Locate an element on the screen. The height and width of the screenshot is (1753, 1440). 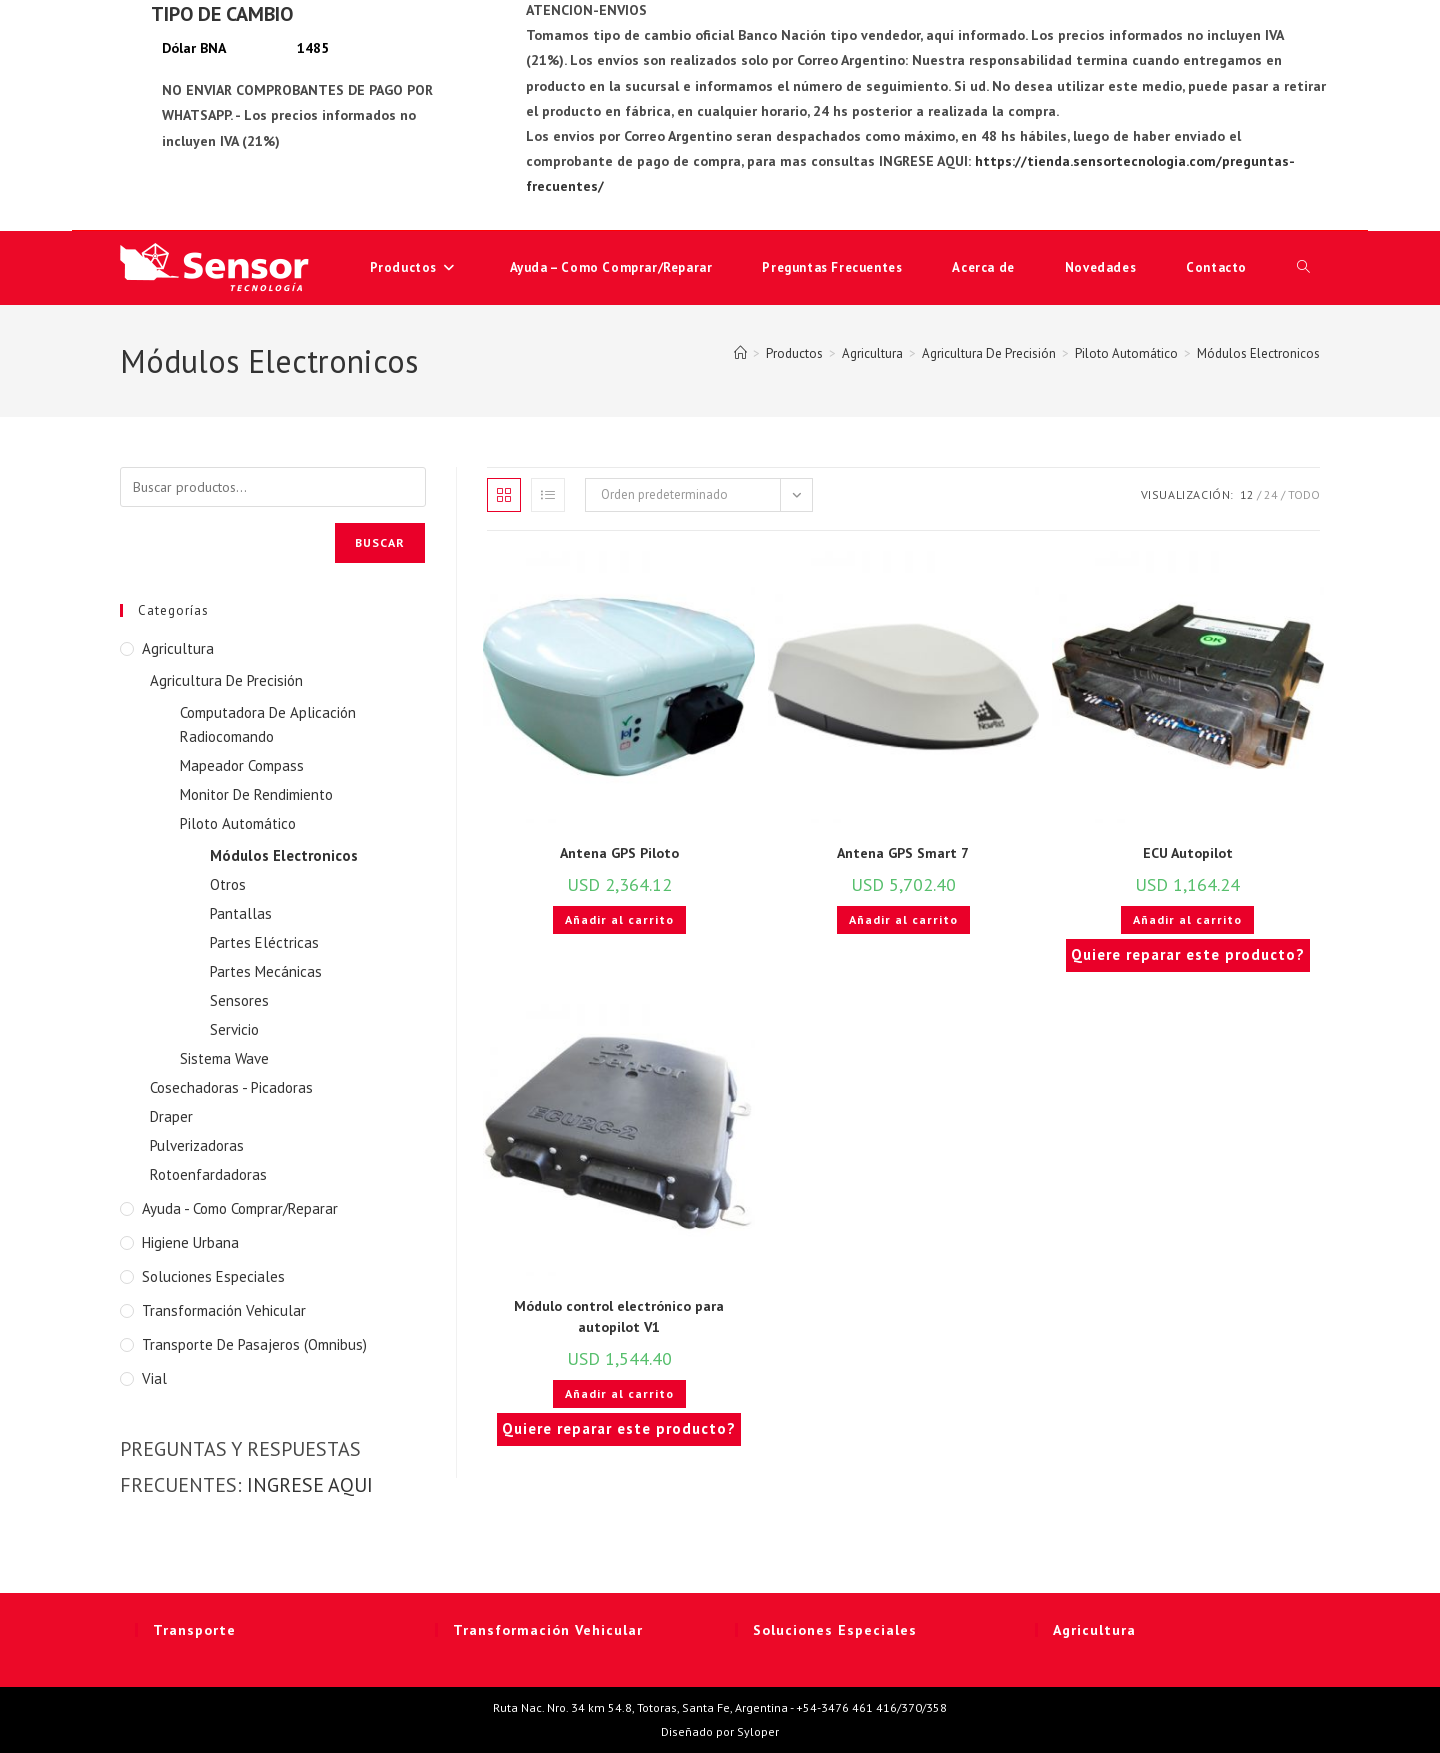
[Inicio] is located at coordinates (740, 353).